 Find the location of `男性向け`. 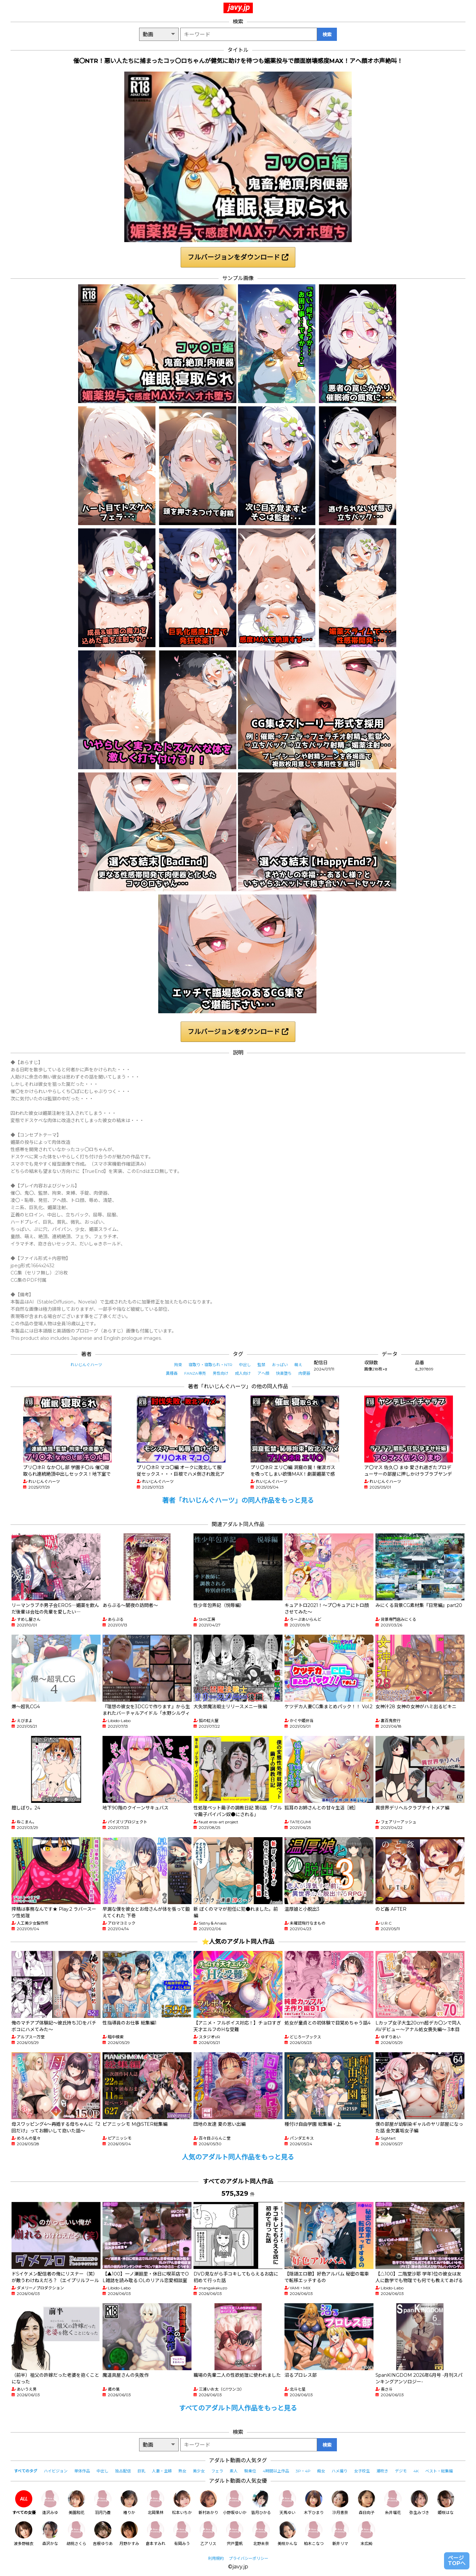

男性向け is located at coordinates (220, 1373).